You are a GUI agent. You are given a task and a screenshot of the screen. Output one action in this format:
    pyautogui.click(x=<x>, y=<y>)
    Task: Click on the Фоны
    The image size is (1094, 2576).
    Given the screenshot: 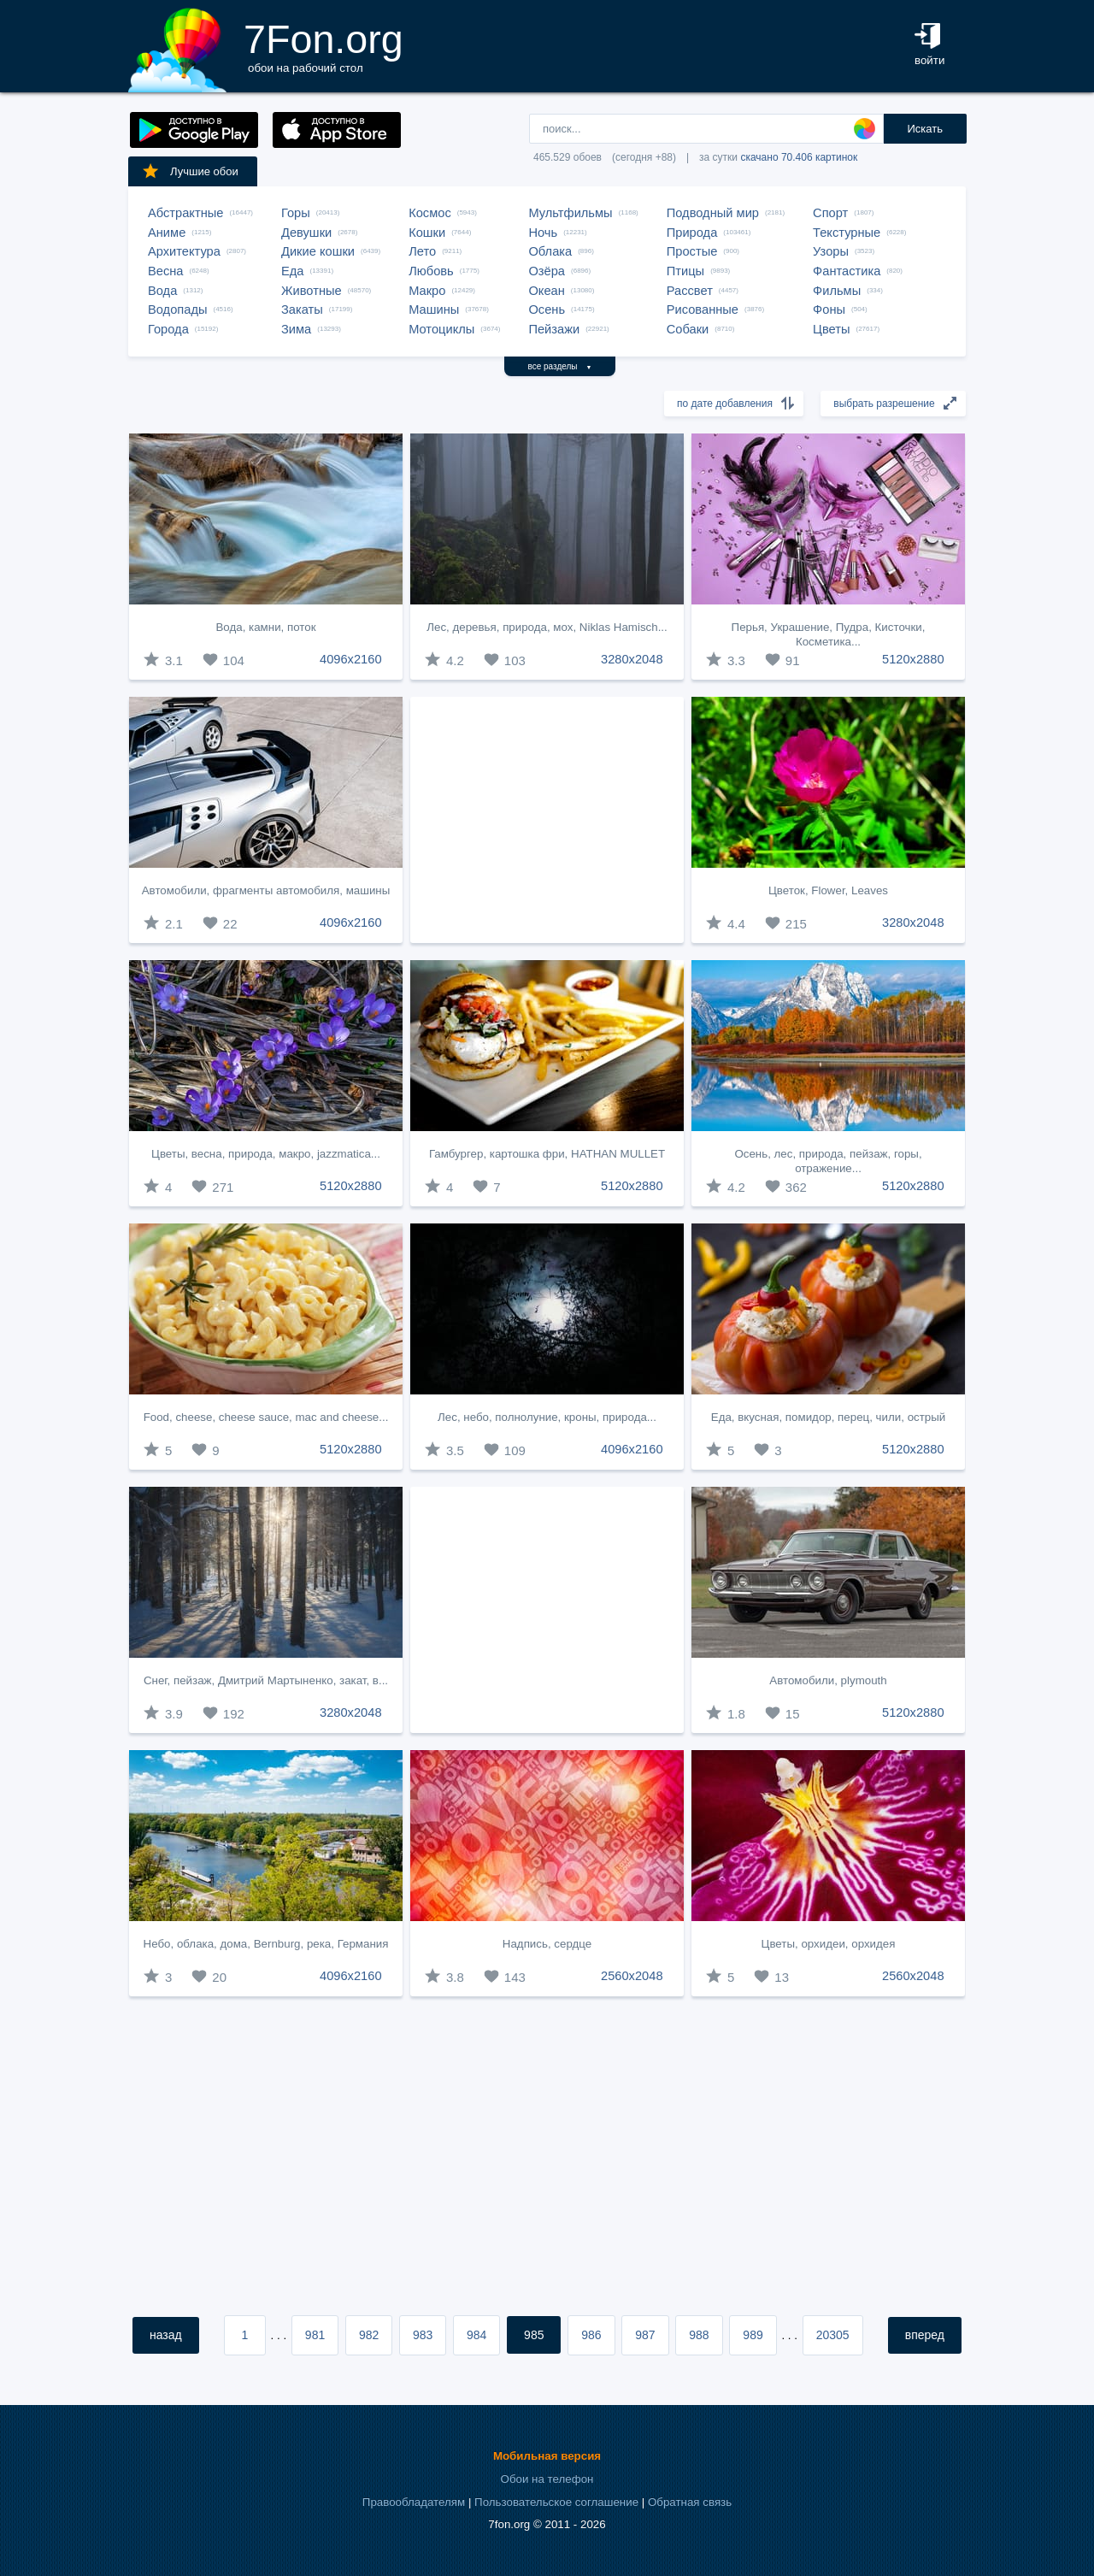 What is the action you would take?
    pyautogui.click(x=829, y=309)
    